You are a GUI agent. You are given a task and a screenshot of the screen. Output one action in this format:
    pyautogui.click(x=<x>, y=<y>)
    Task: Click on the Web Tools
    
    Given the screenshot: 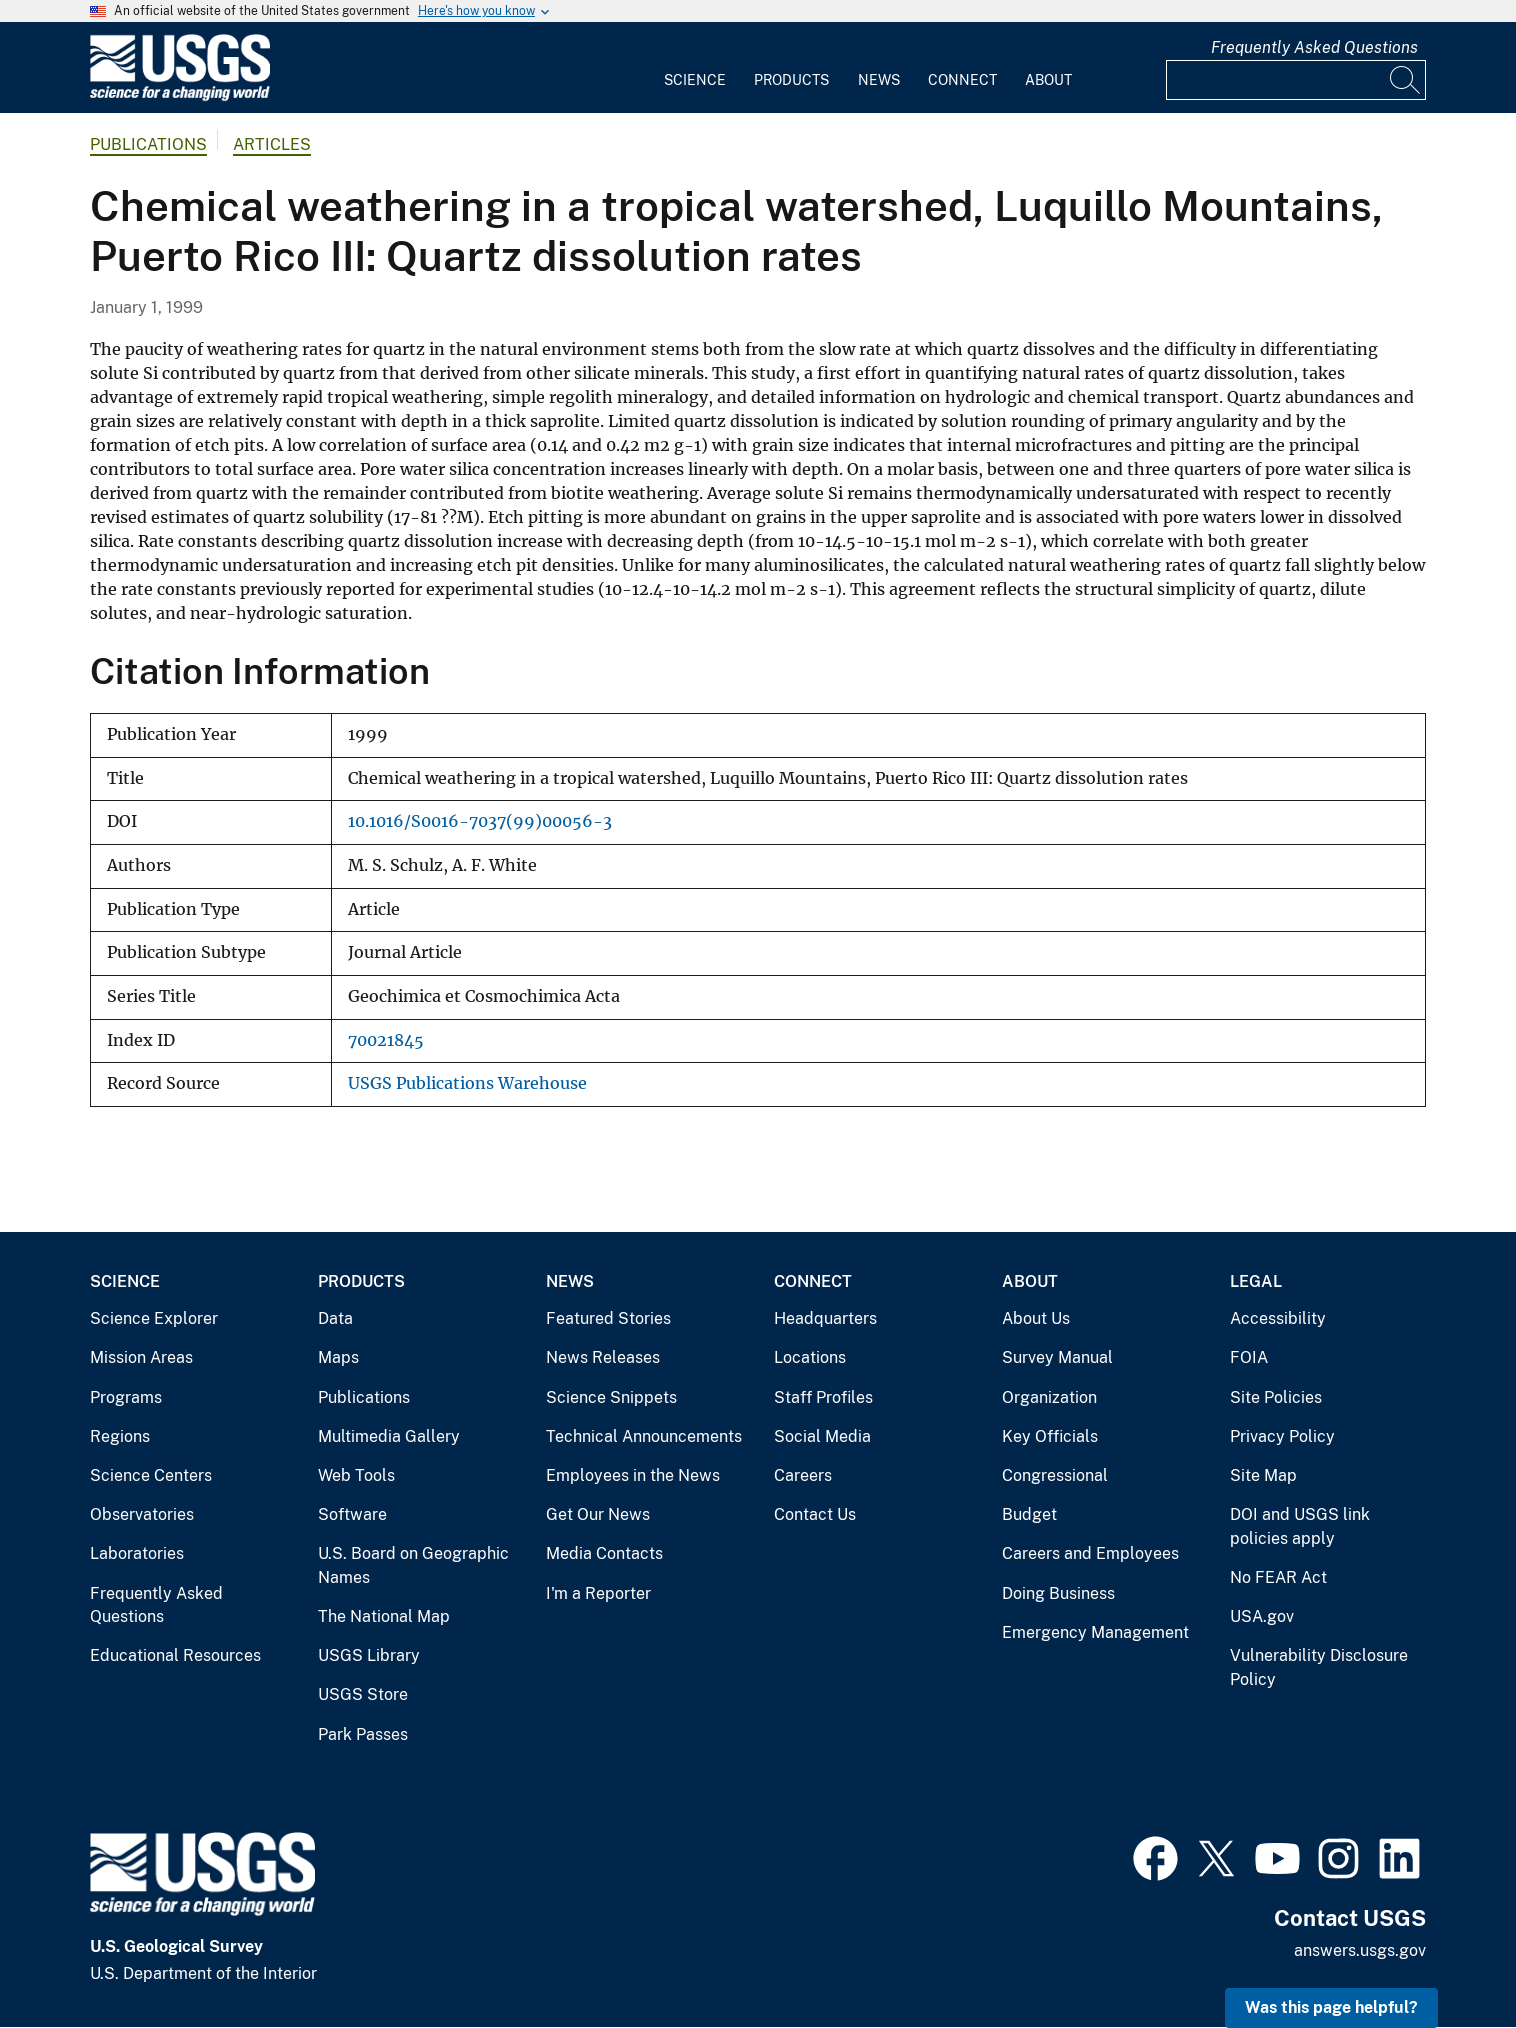 What is the action you would take?
    pyautogui.click(x=356, y=1475)
    